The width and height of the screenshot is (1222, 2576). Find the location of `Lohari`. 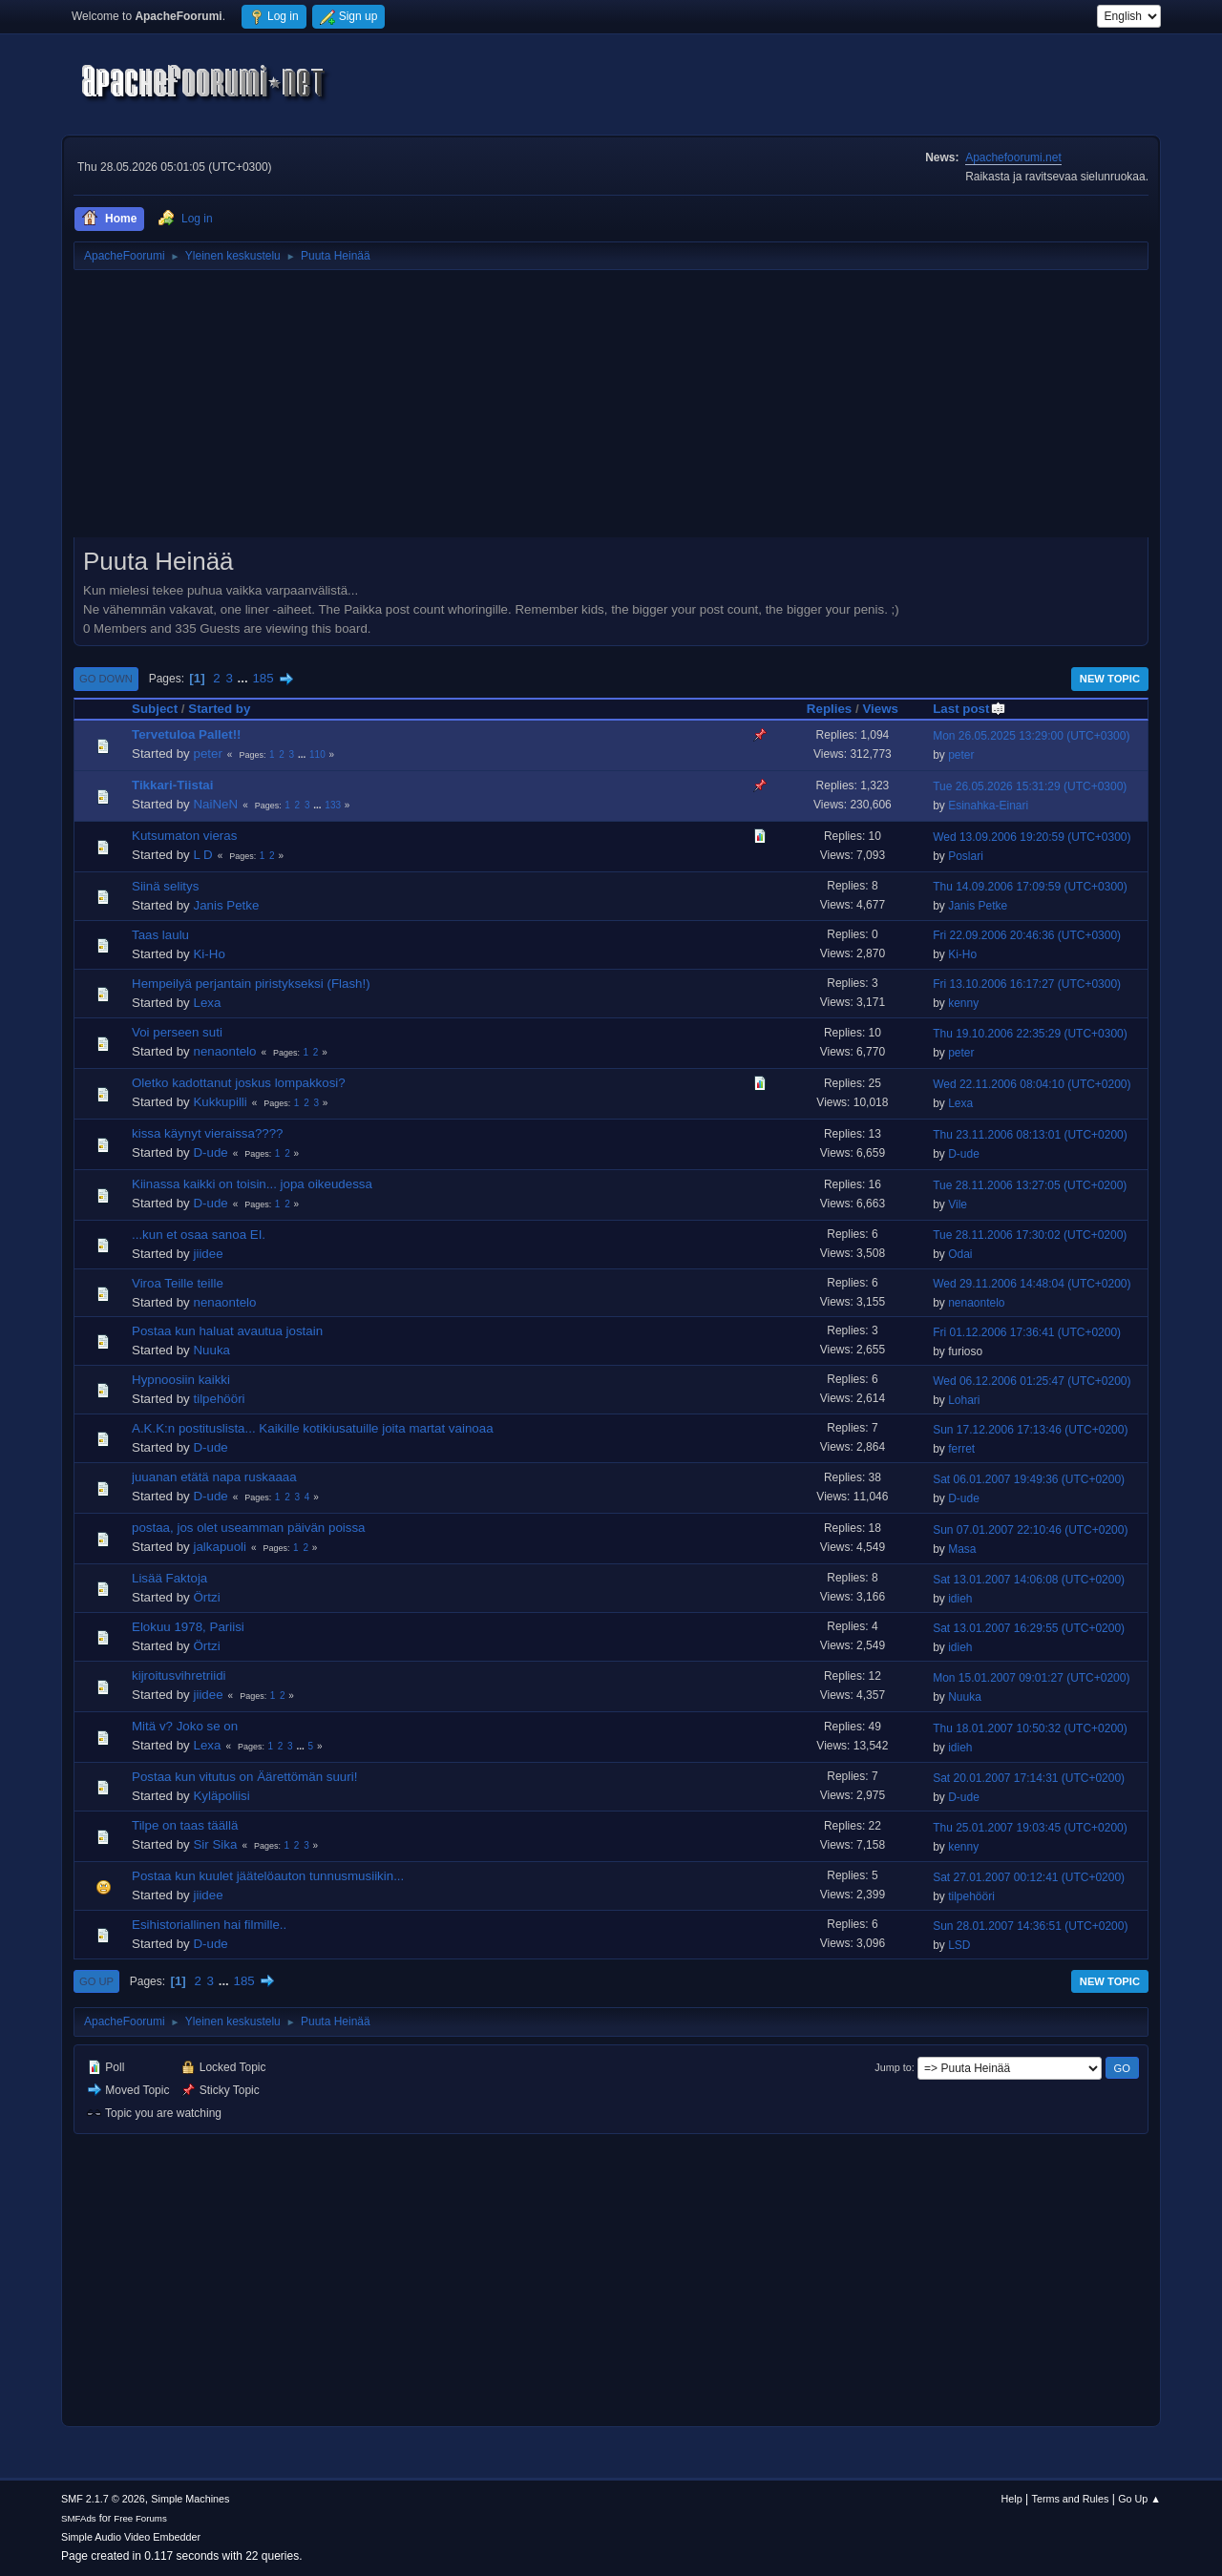

Lohari is located at coordinates (964, 1400).